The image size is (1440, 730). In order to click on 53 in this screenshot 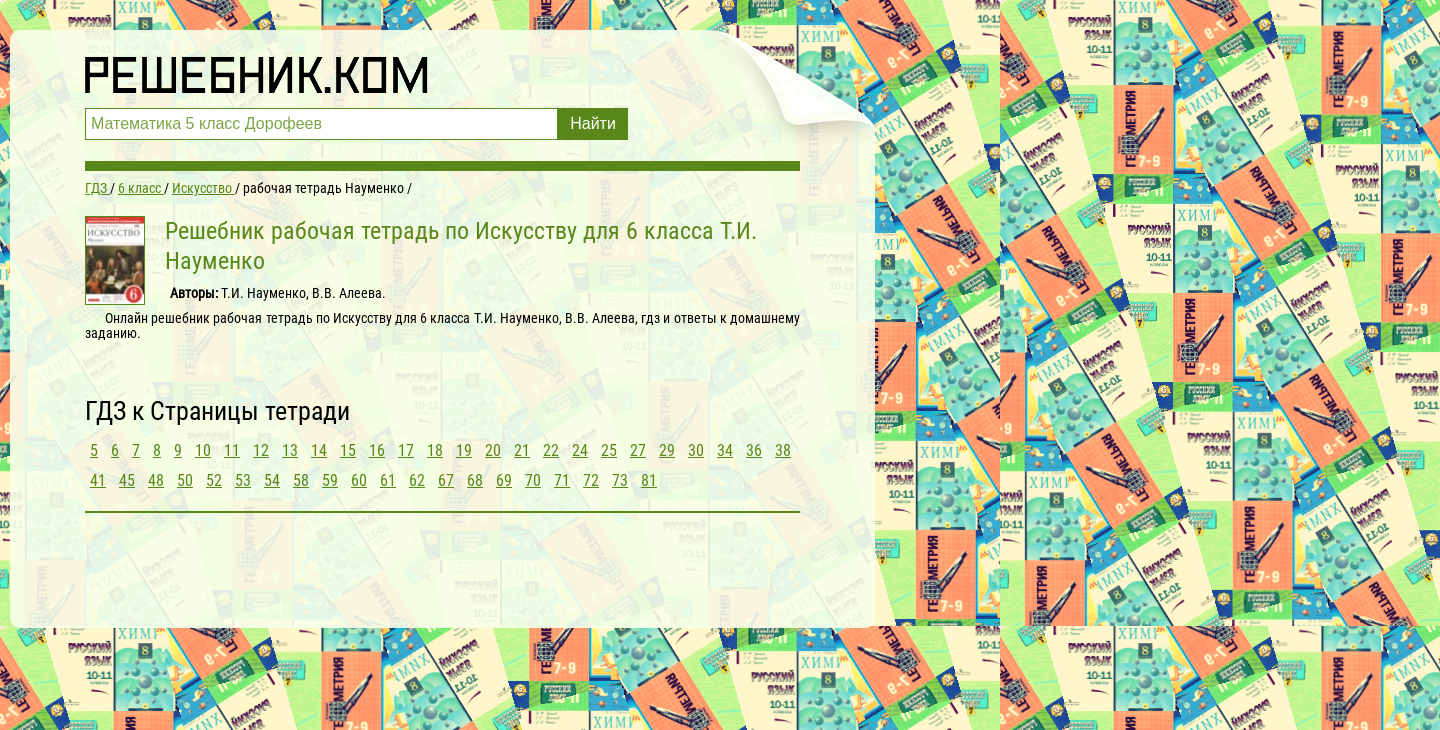, I will do `click(243, 480)`.